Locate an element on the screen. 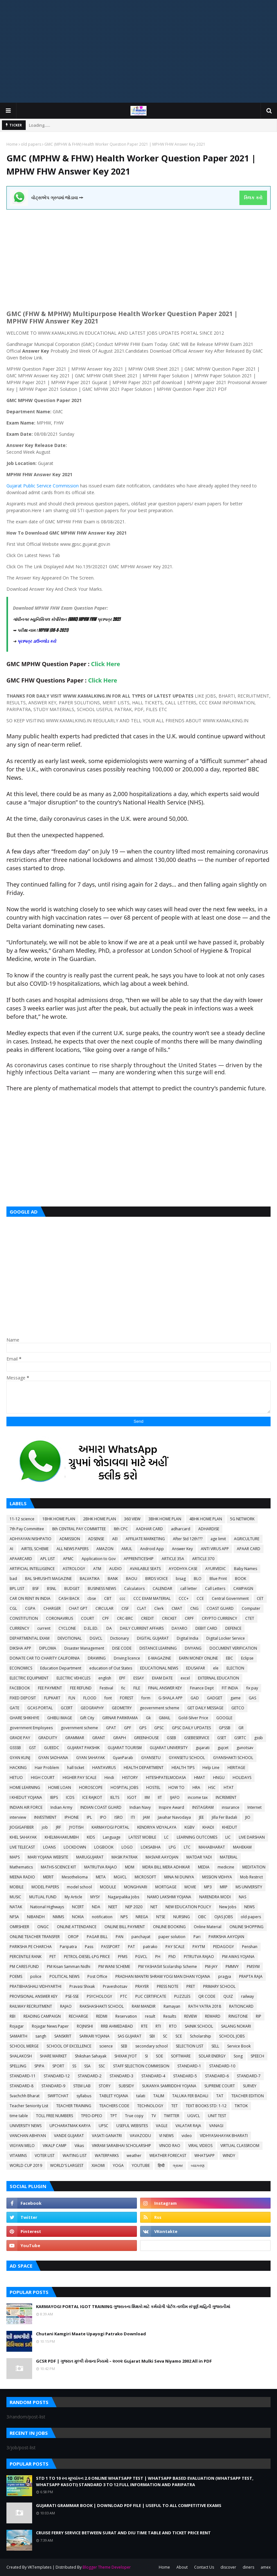 This screenshot has height=2576, width=277. cbse is located at coordinates (91, 1598).